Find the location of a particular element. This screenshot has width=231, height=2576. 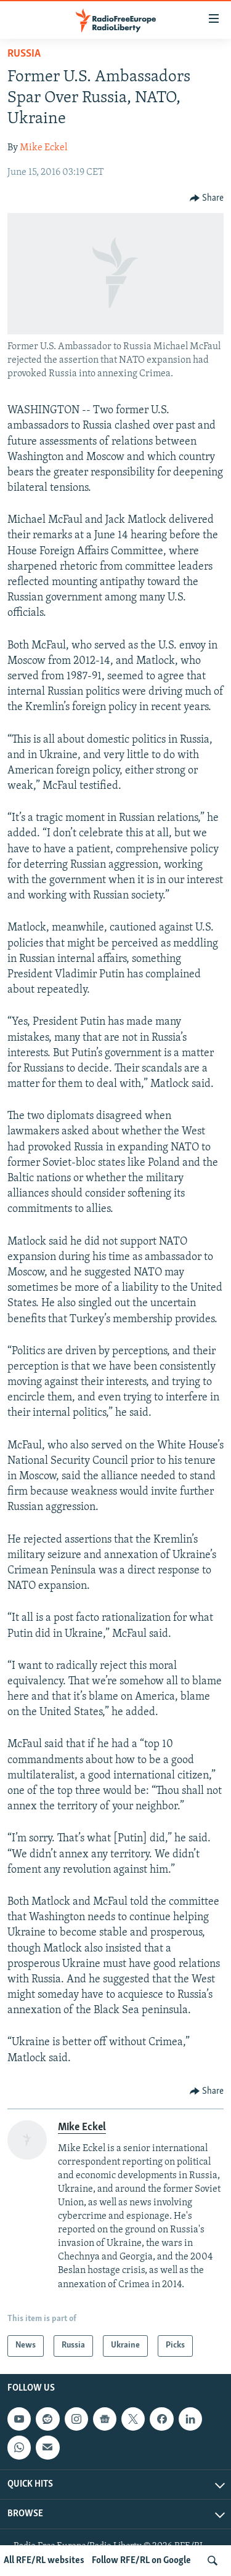

All RFE/RL websites is located at coordinates (44, 2561).